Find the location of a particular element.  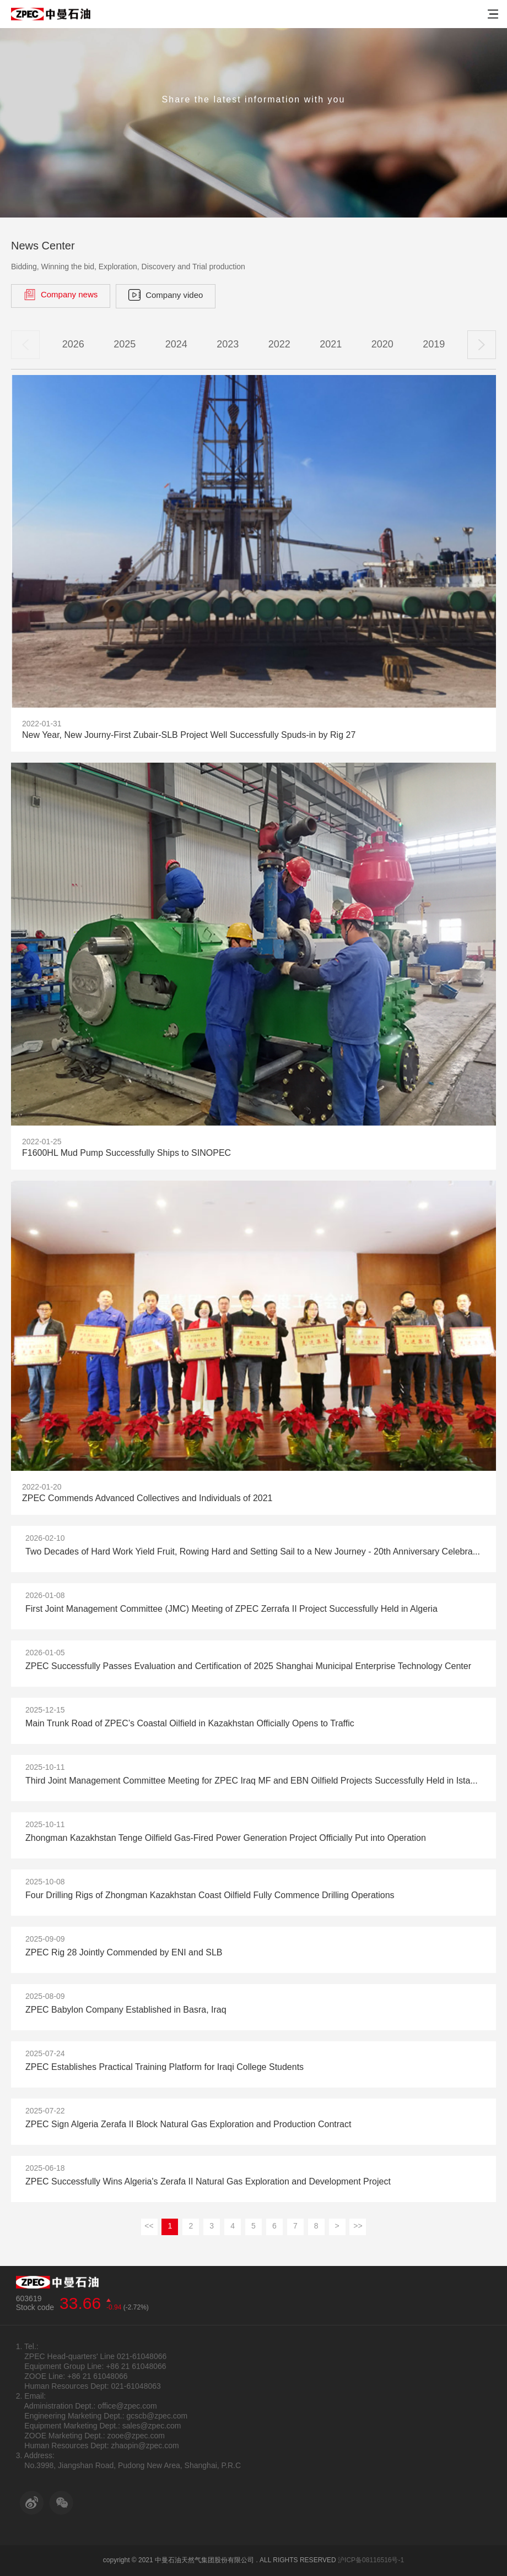

2023 is located at coordinates (228, 344).